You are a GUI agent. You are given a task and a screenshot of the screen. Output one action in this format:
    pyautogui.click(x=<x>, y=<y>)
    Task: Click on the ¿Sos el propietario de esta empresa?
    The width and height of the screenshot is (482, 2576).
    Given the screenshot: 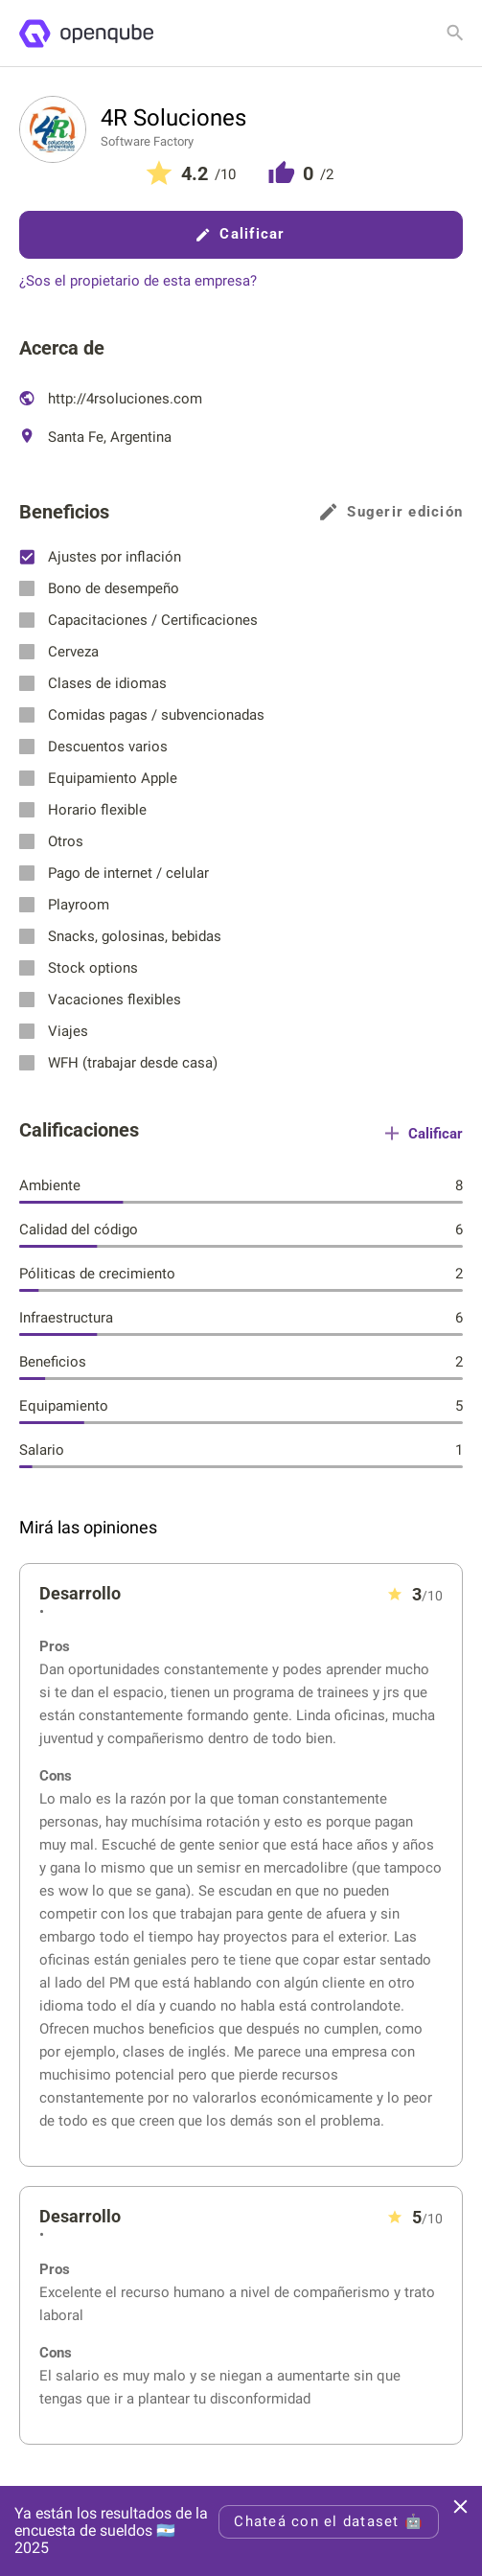 What is the action you would take?
    pyautogui.click(x=138, y=281)
    